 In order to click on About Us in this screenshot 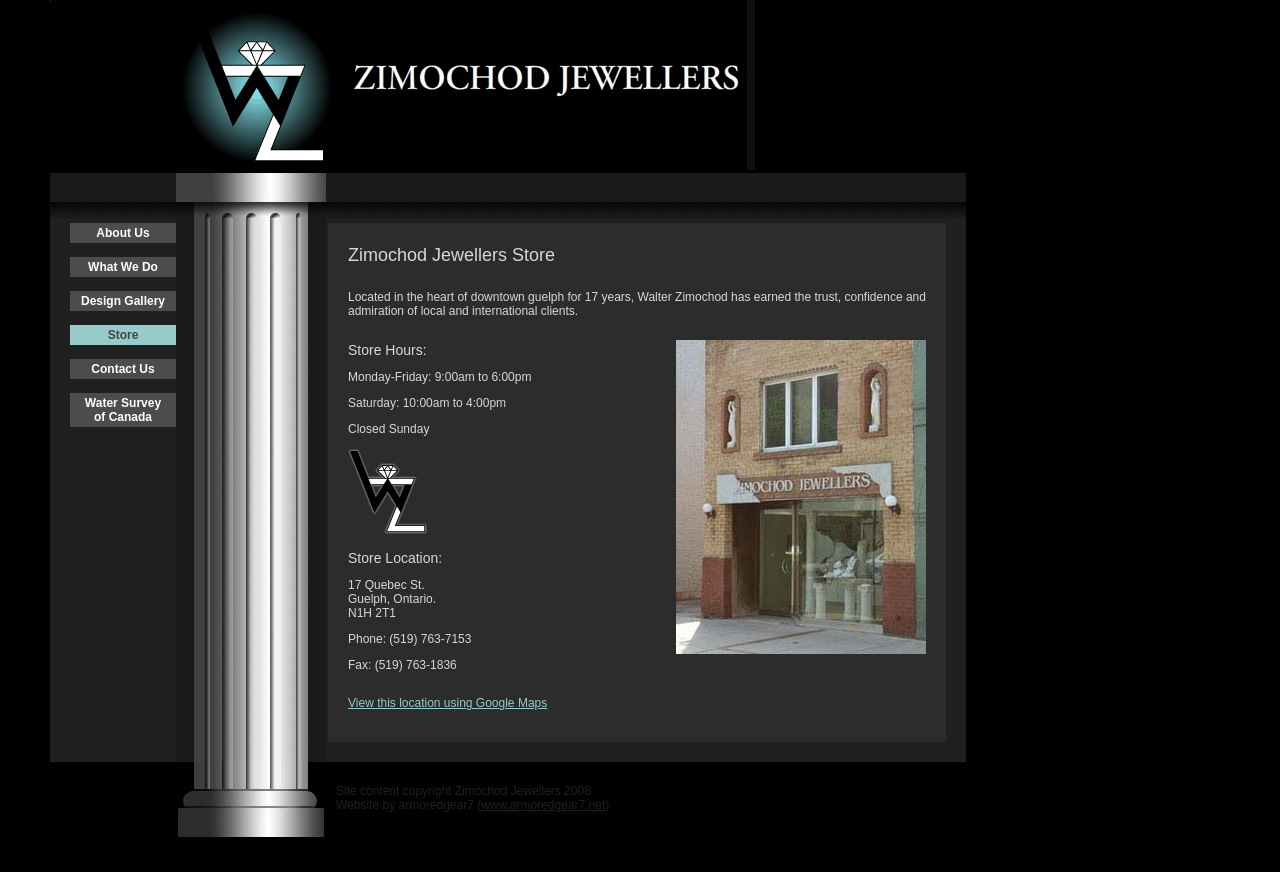, I will do `click(122, 233)`.